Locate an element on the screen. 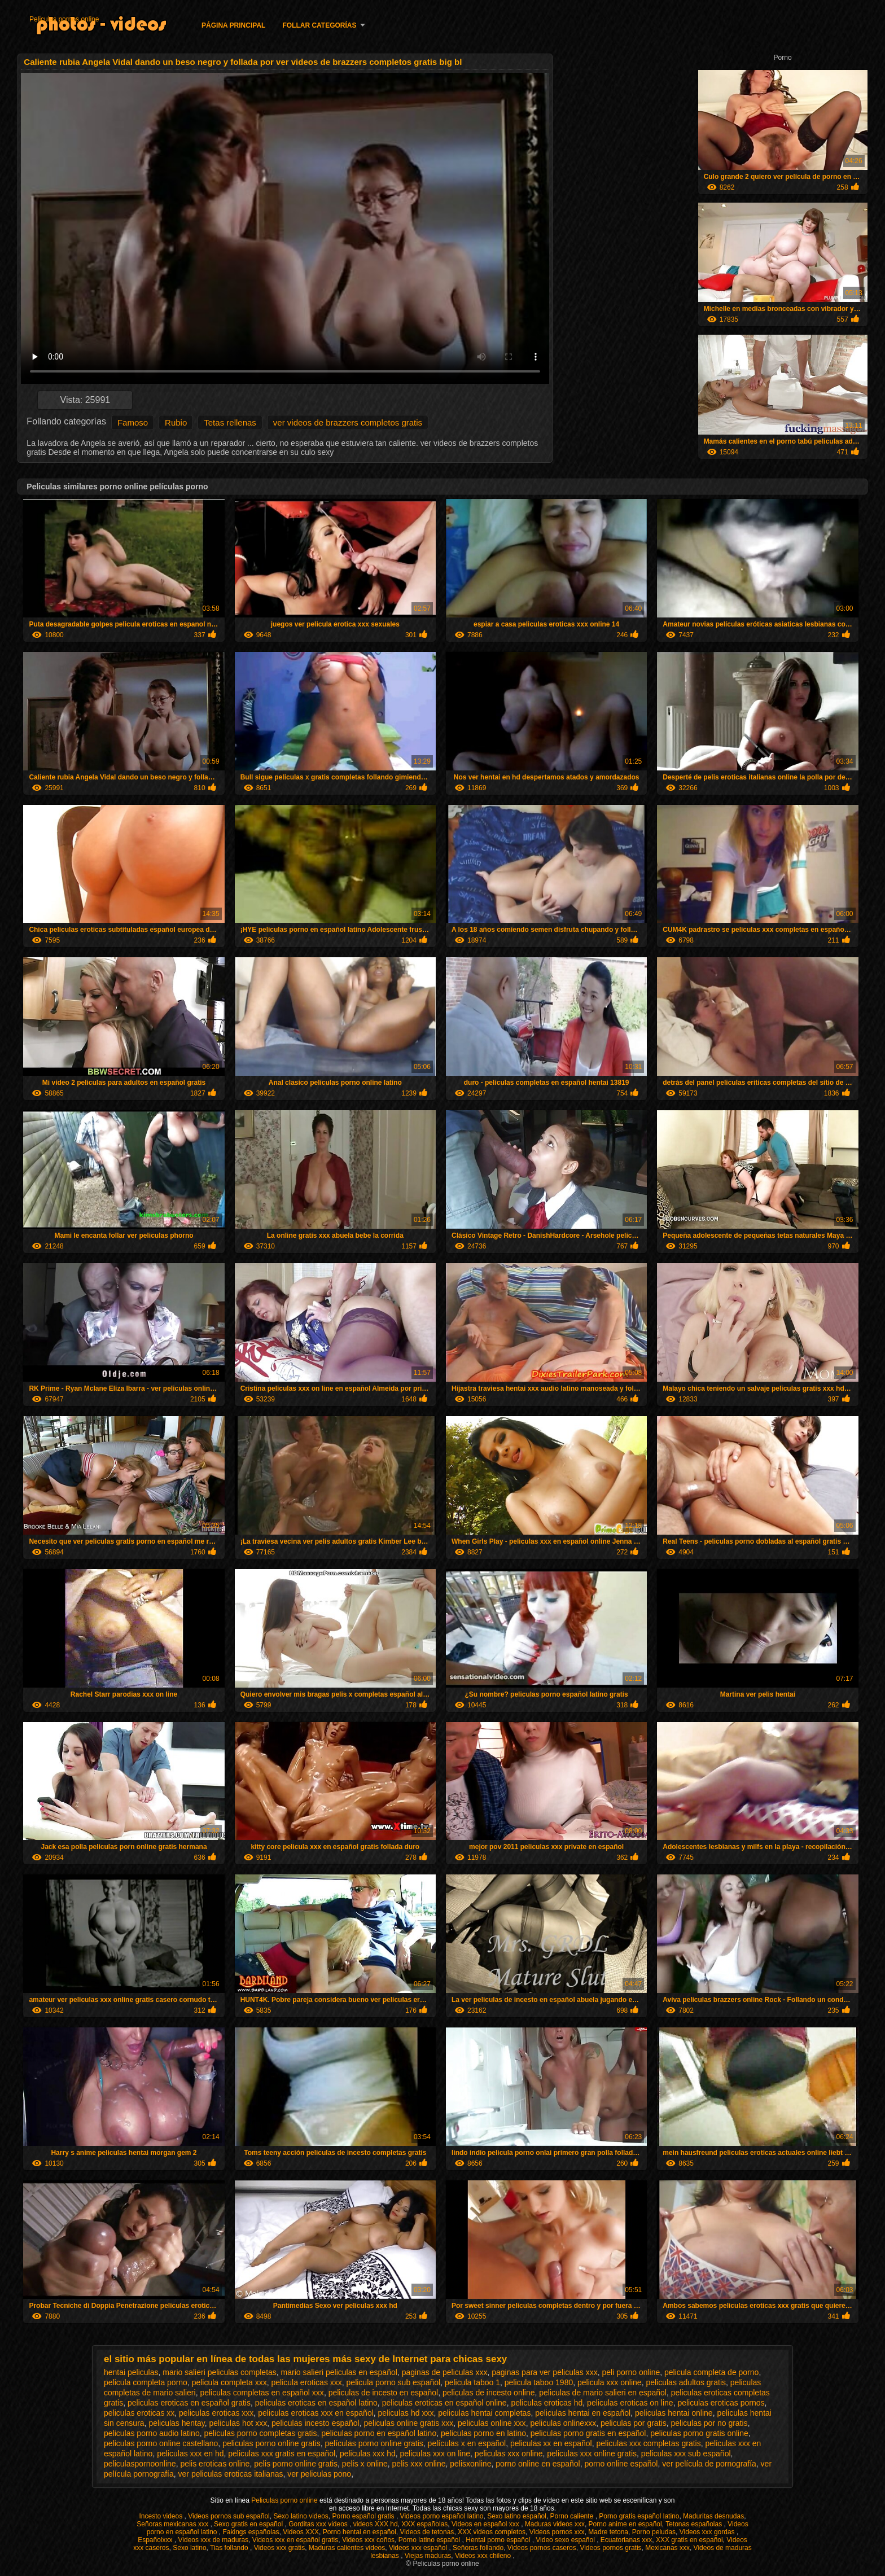 Image resolution: width=885 pixels, height=2576 pixels. peliculas hentai online is located at coordinates (674, 2412).